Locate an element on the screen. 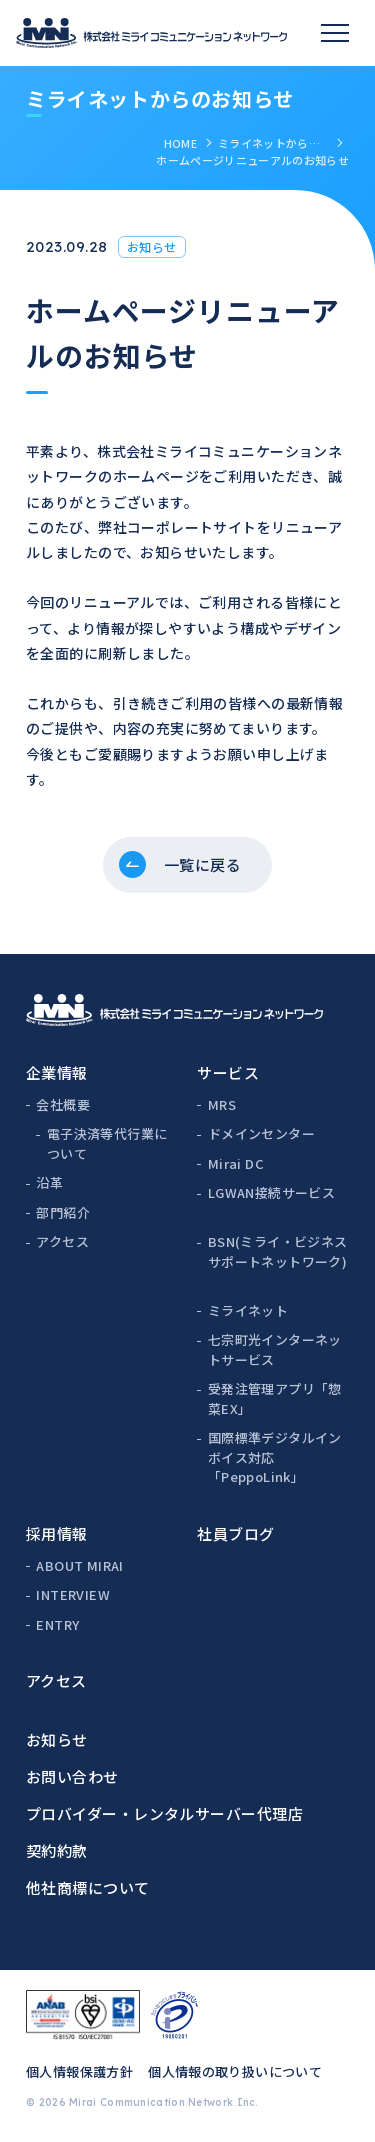 This screenshot has height=2142, width=375. BSN(ミライ・ビジネスサポートネットワーク) is located at coordinates (278, 1251).